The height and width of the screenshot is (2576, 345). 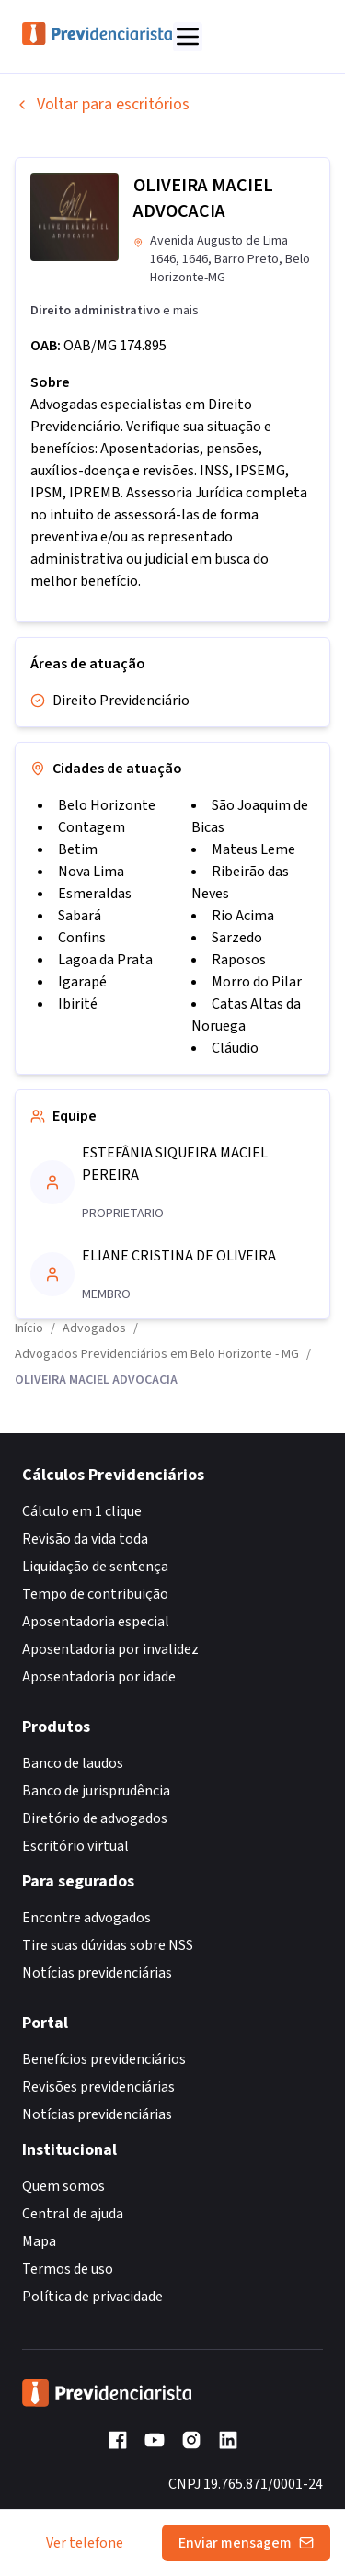 I want to click on Aposentadoria por invalidez, so click(x=110, y=1649).